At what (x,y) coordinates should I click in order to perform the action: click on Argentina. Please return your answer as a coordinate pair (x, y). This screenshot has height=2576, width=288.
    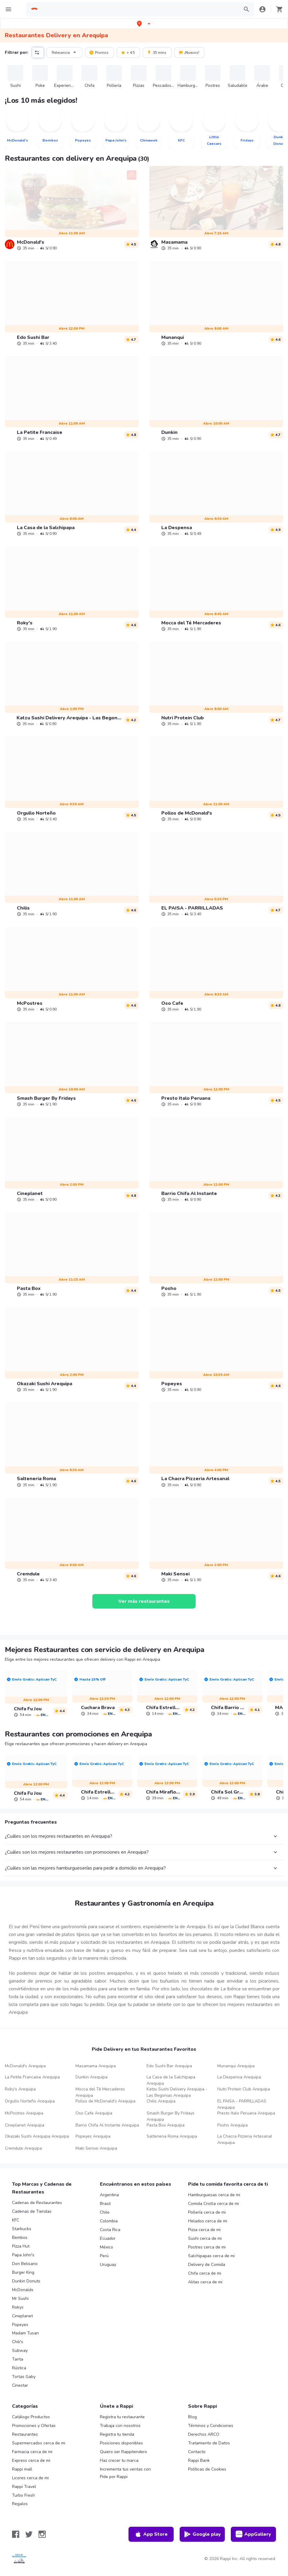
    Looking at the image, I should click on (109, 2195).